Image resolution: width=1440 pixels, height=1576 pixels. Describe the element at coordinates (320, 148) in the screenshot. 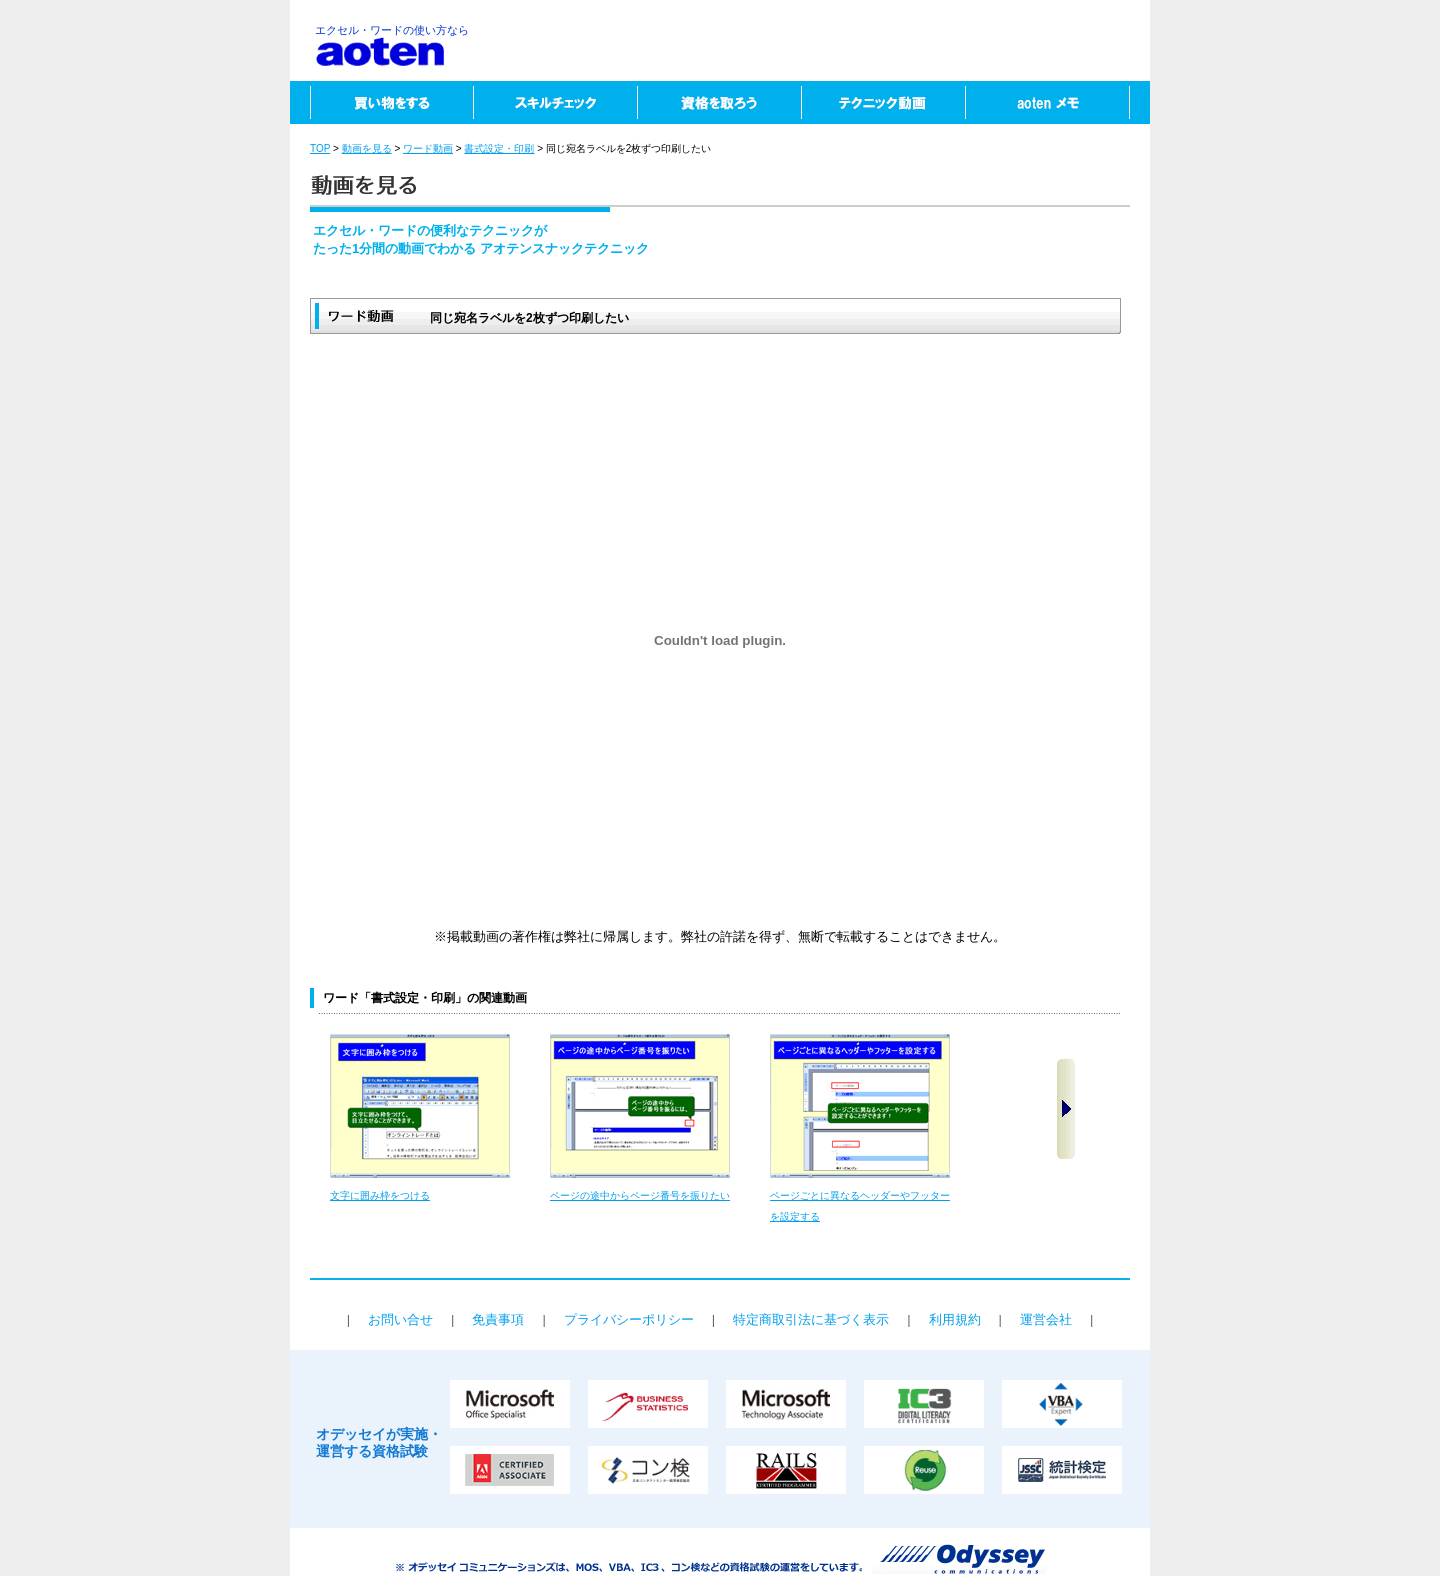

I see `TOP` at that location.